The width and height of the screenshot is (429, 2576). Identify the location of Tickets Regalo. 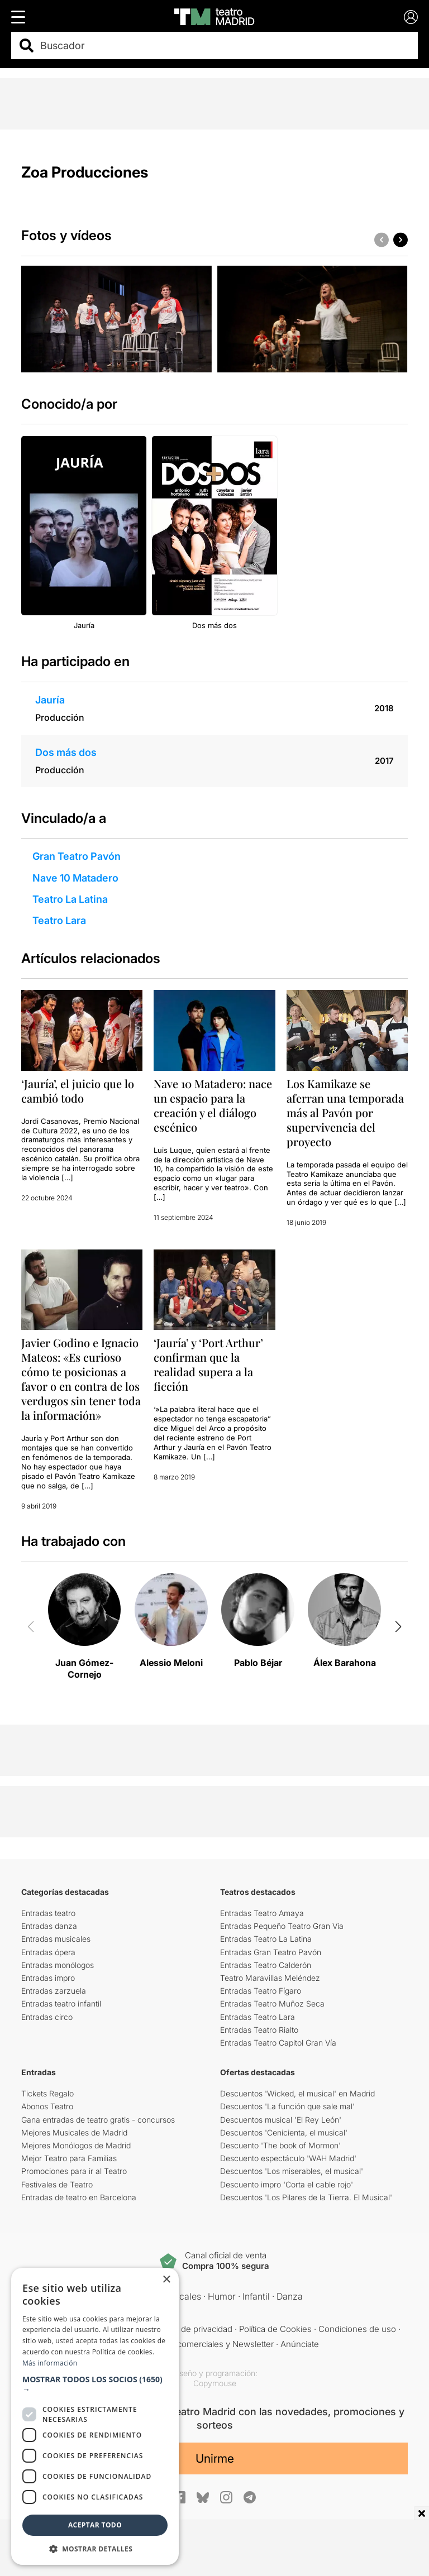
(47, 2093).